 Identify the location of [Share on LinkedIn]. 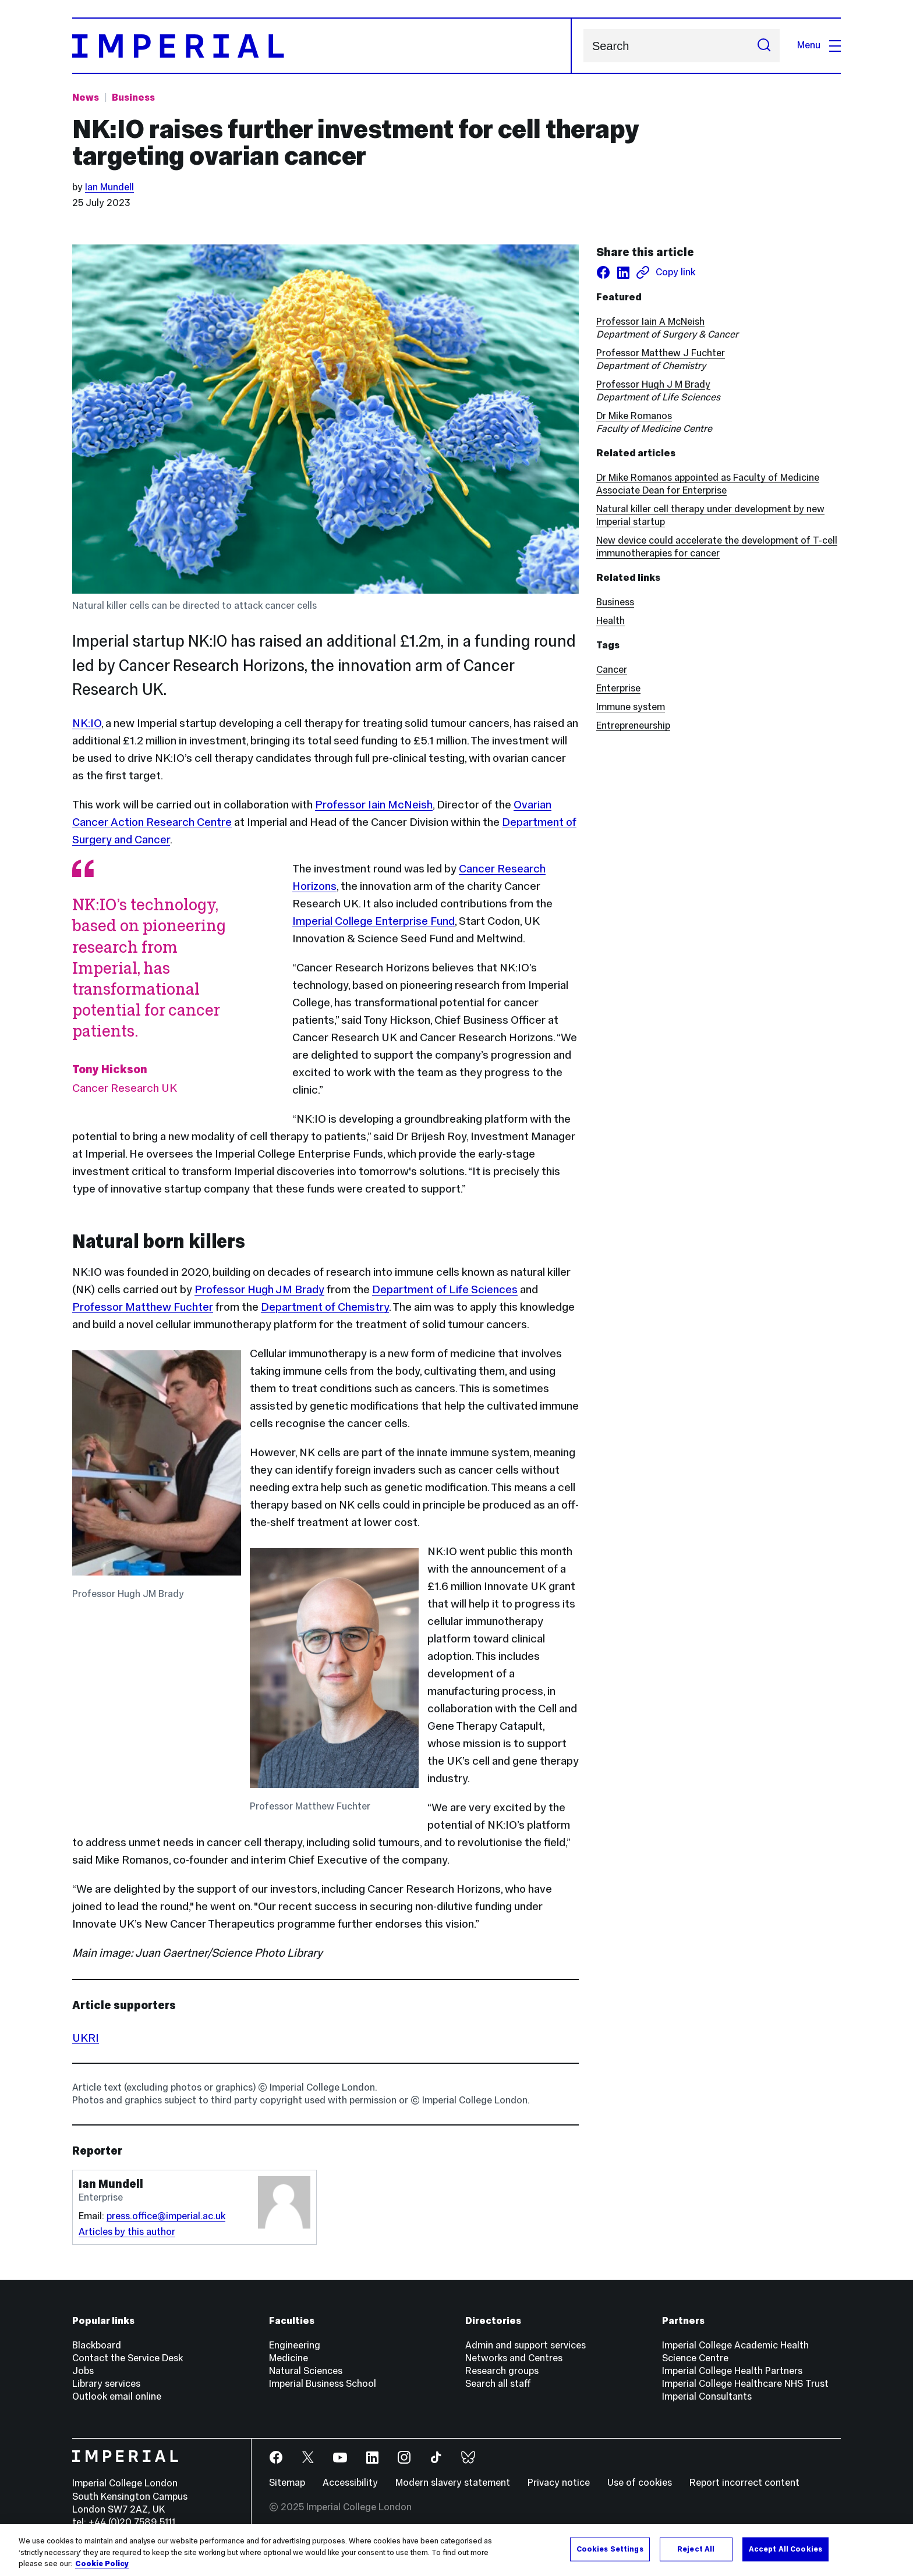
(623, 272).